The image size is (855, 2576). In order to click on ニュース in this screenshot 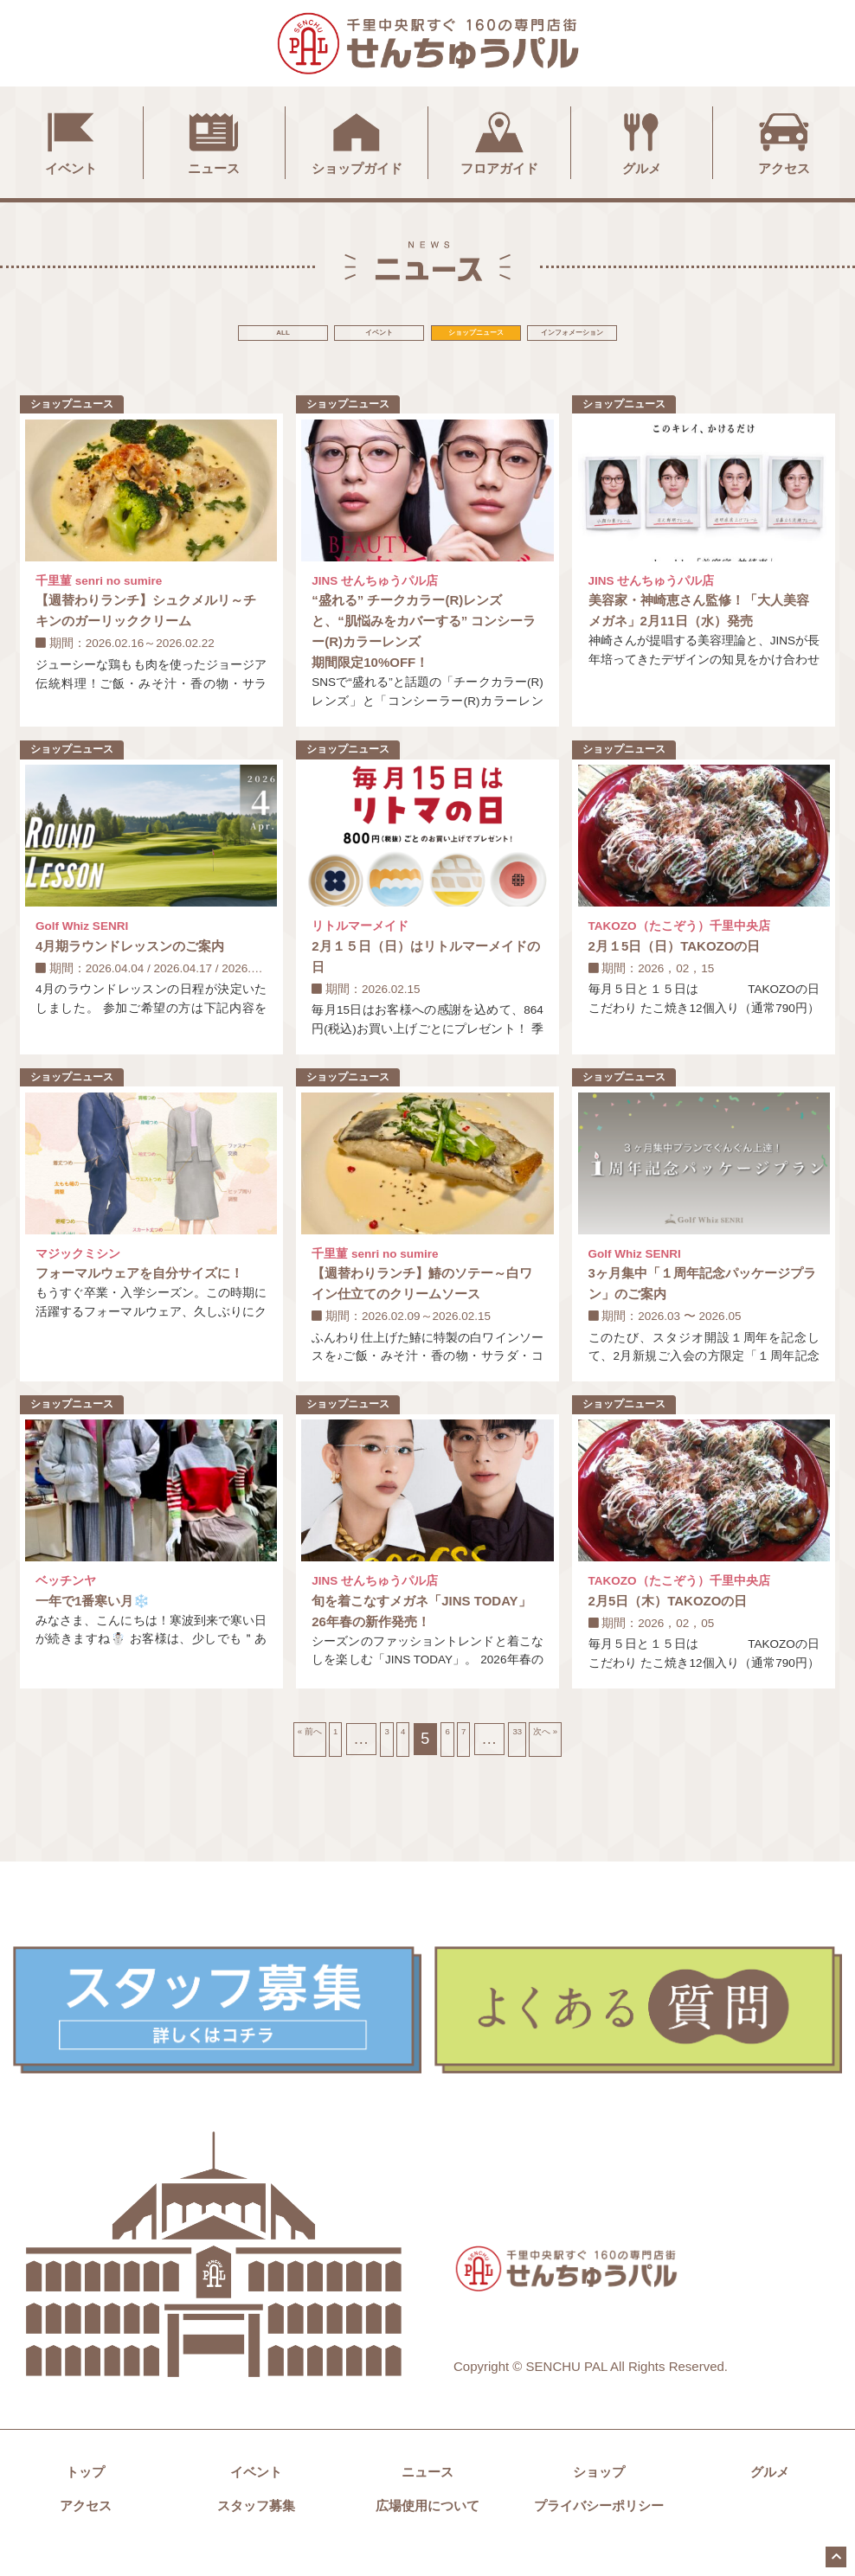, I will do `click(214, 141)`.